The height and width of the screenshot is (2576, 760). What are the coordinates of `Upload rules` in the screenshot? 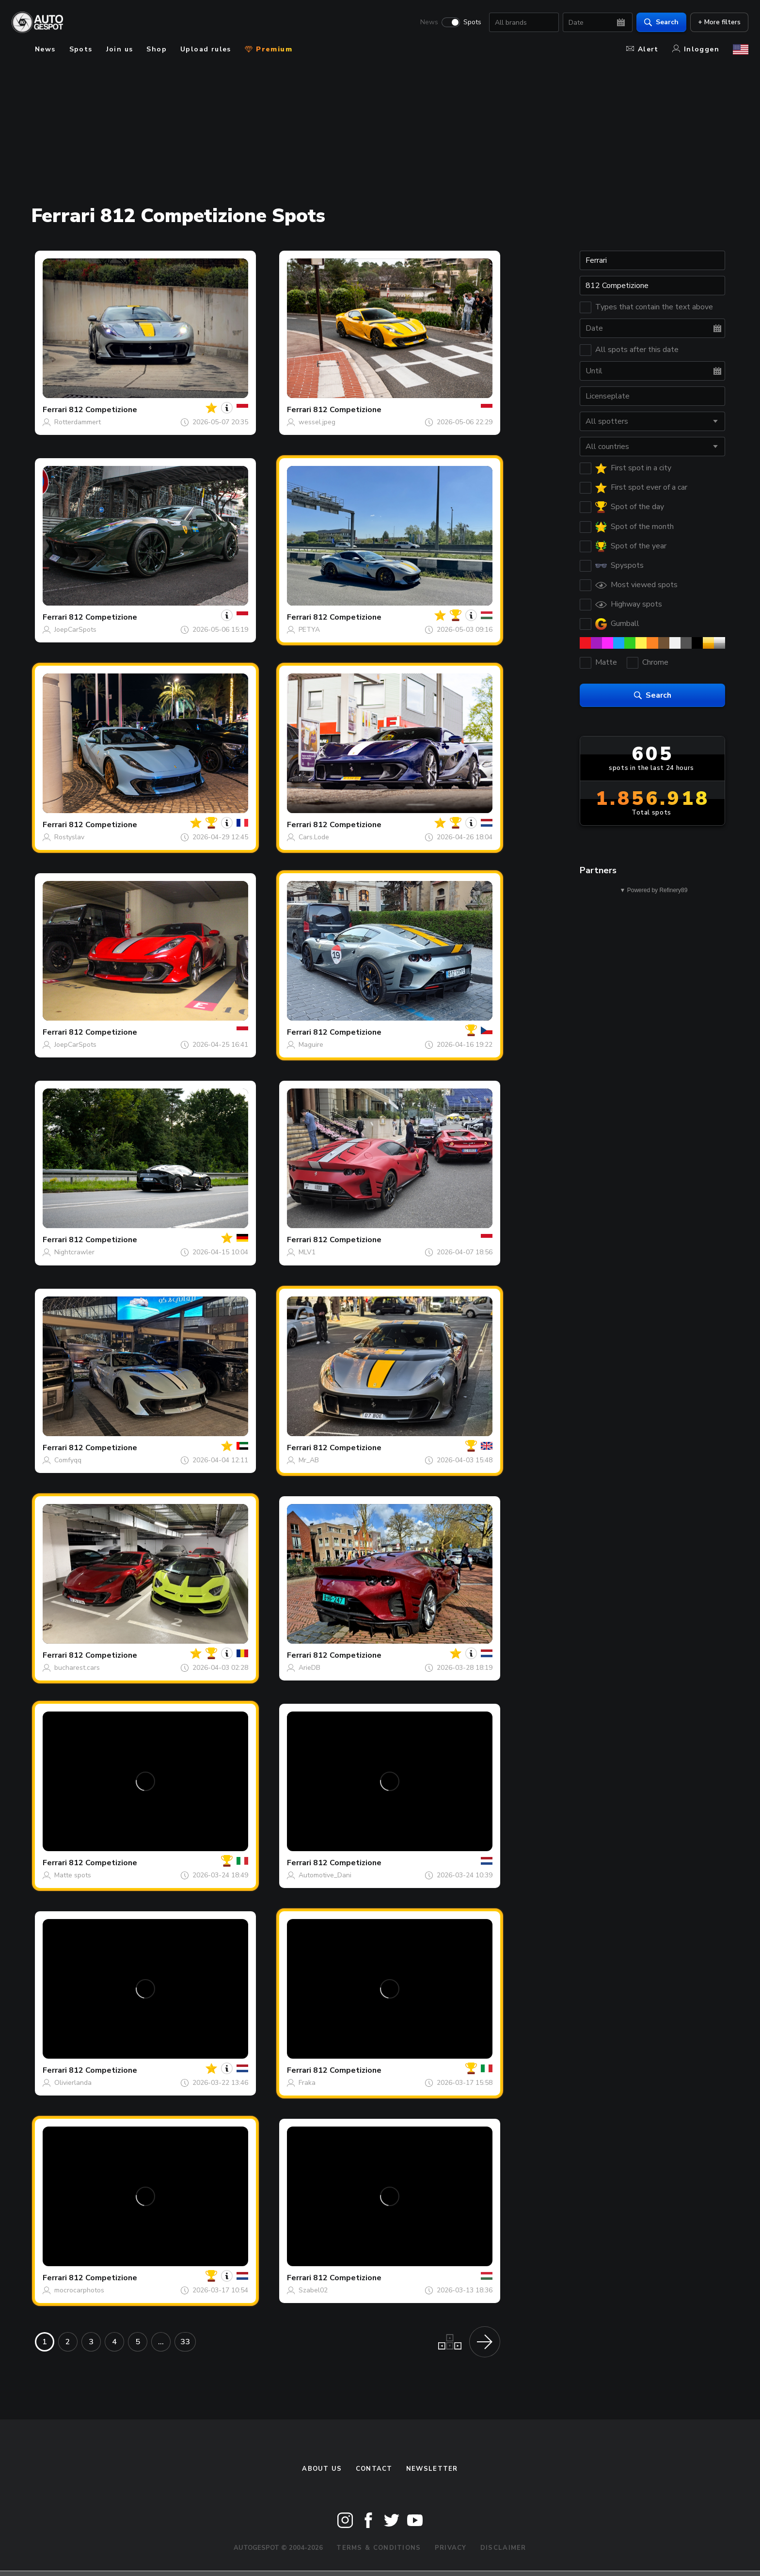 It's located at (205, 49).